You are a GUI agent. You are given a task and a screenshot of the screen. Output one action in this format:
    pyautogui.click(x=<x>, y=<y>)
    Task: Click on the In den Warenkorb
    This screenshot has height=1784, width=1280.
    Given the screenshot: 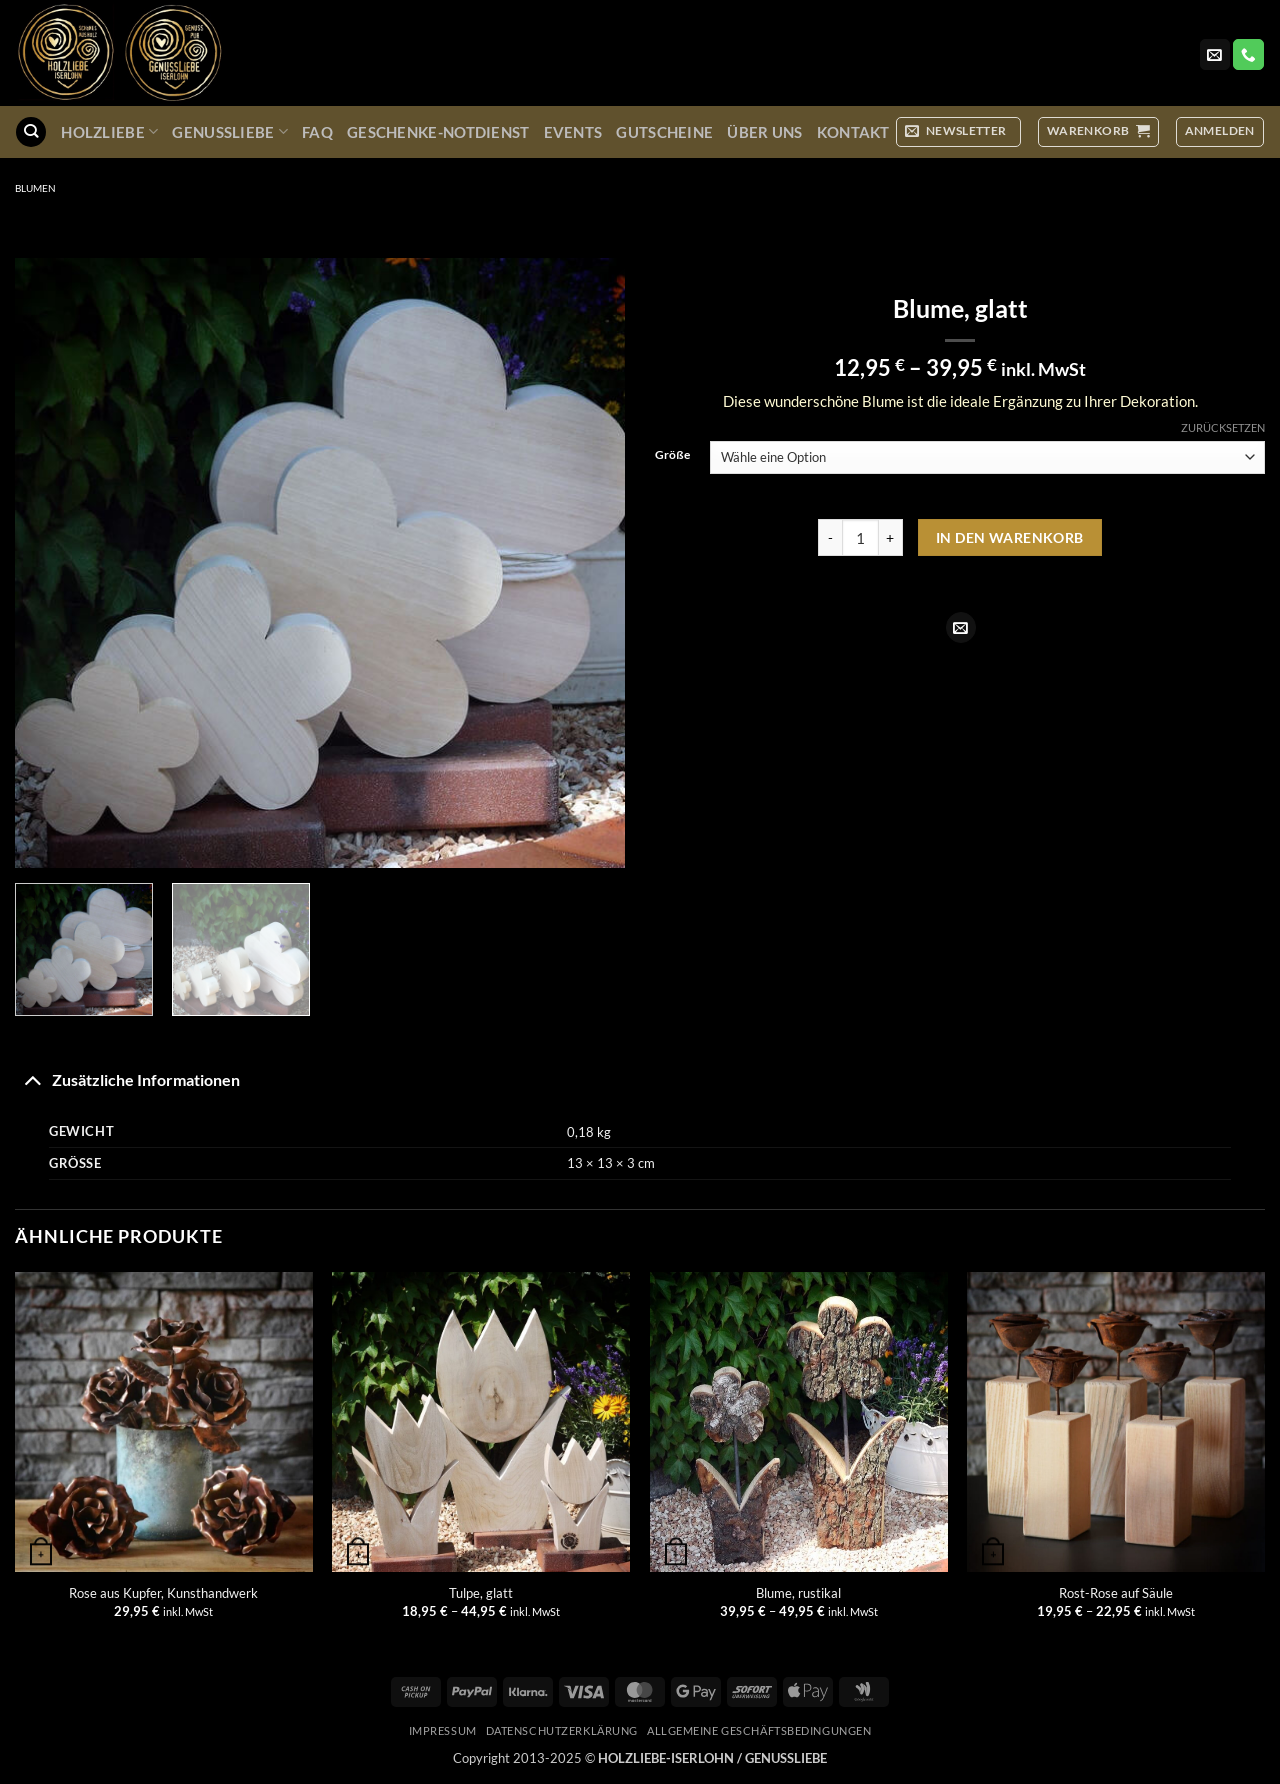 What is the action you would take?
    pyautogui.click(x=1010, y=537)
    